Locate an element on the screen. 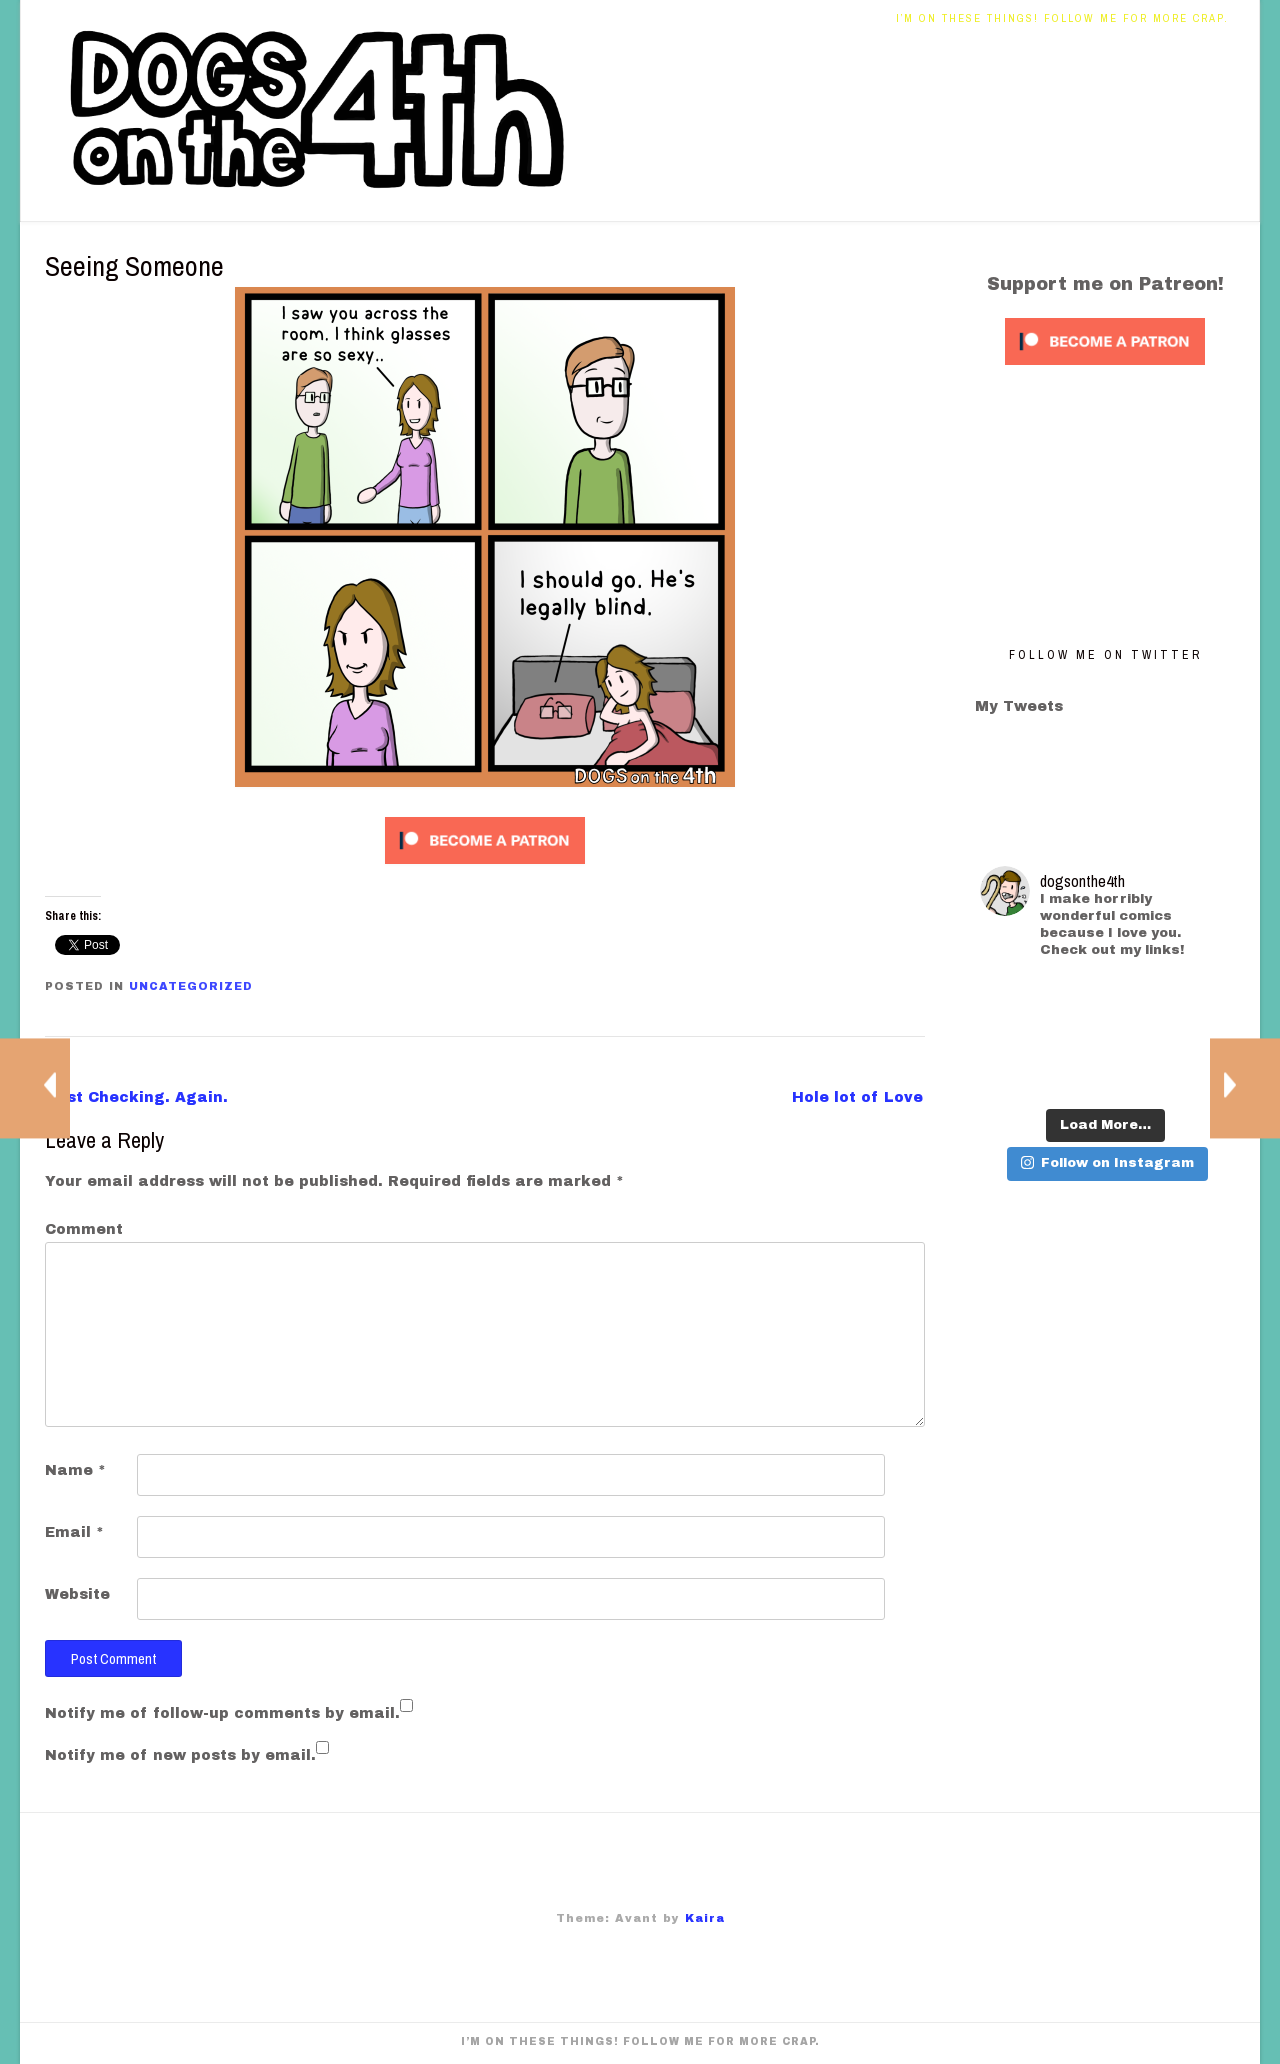  Notify me of new posts by email. is located at coordinates (180, 1755).